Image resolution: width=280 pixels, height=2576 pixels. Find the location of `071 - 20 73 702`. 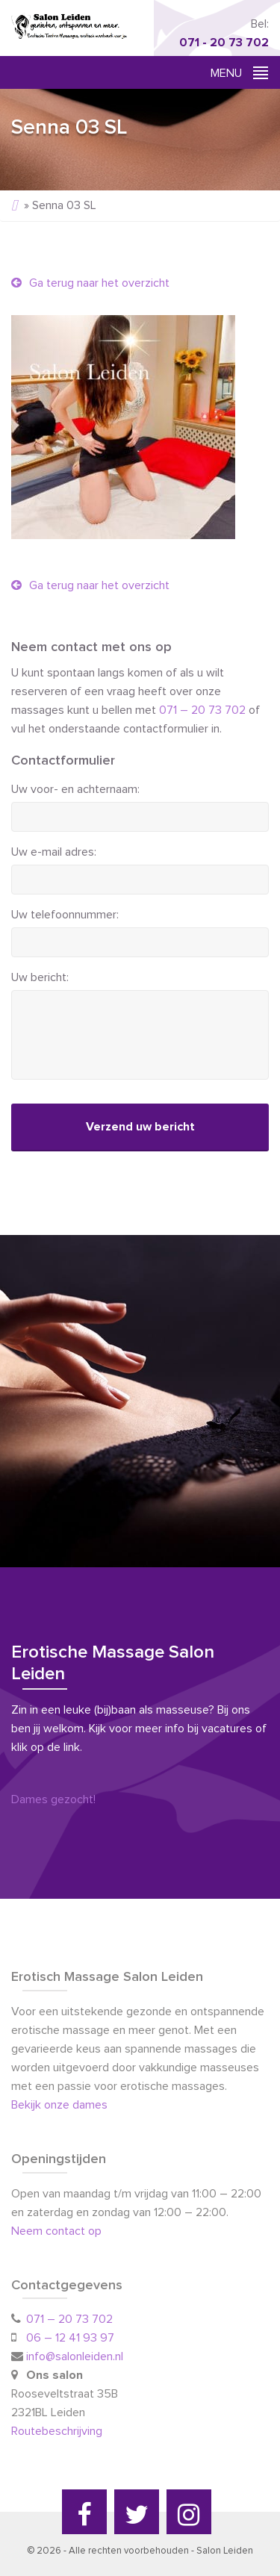

071 - 20 73 702 is located at coordinates (224, 43).